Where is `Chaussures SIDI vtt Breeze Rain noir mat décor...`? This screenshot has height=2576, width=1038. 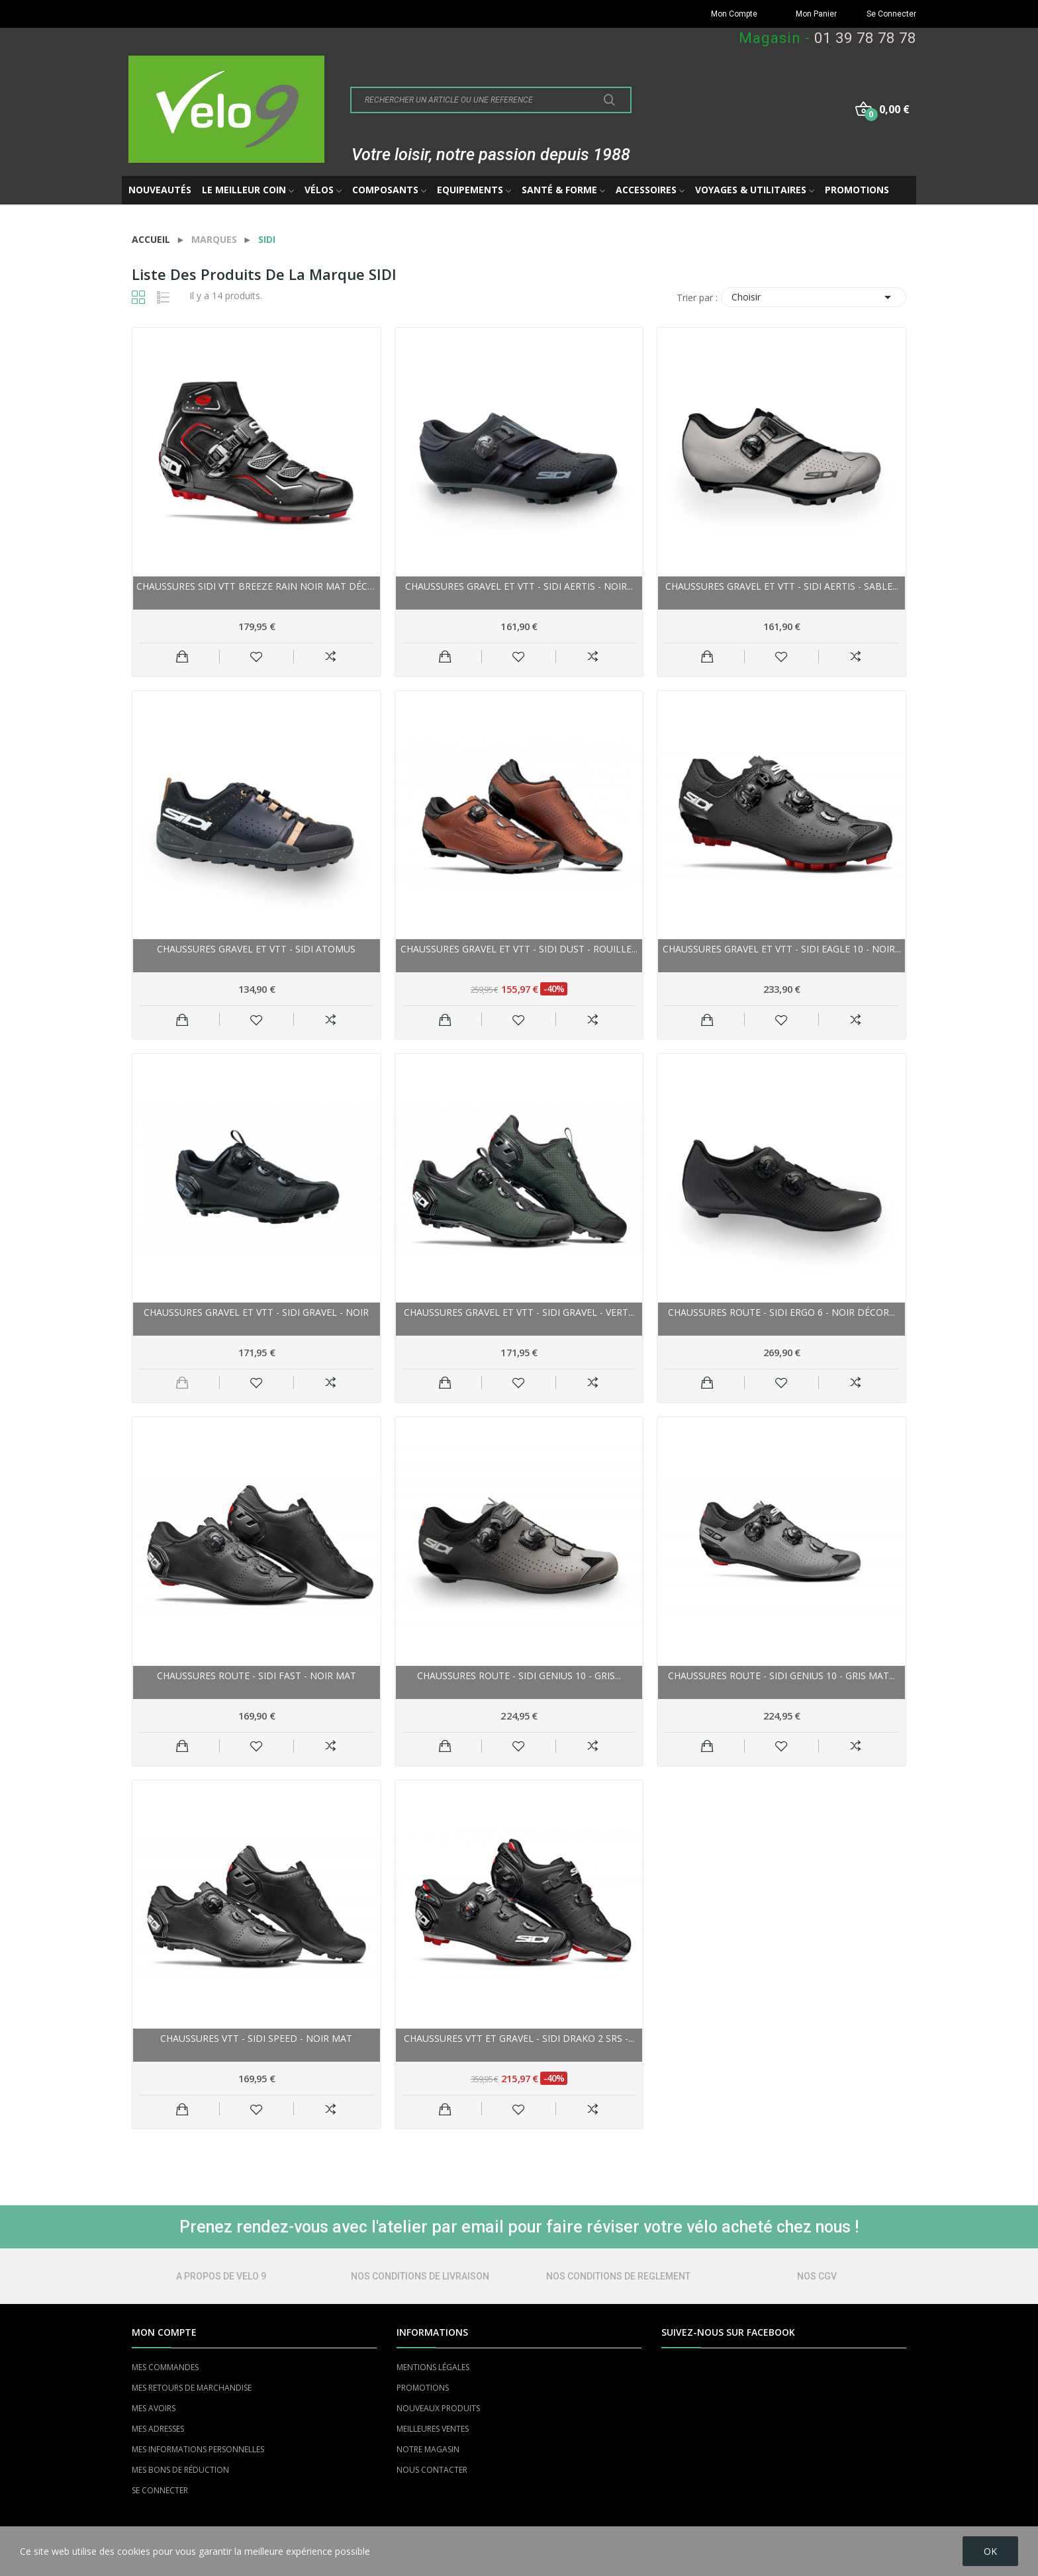 Chaussures SIDI vtt Breeze Rain noir mat décor... is located at coordinates (256, 586).